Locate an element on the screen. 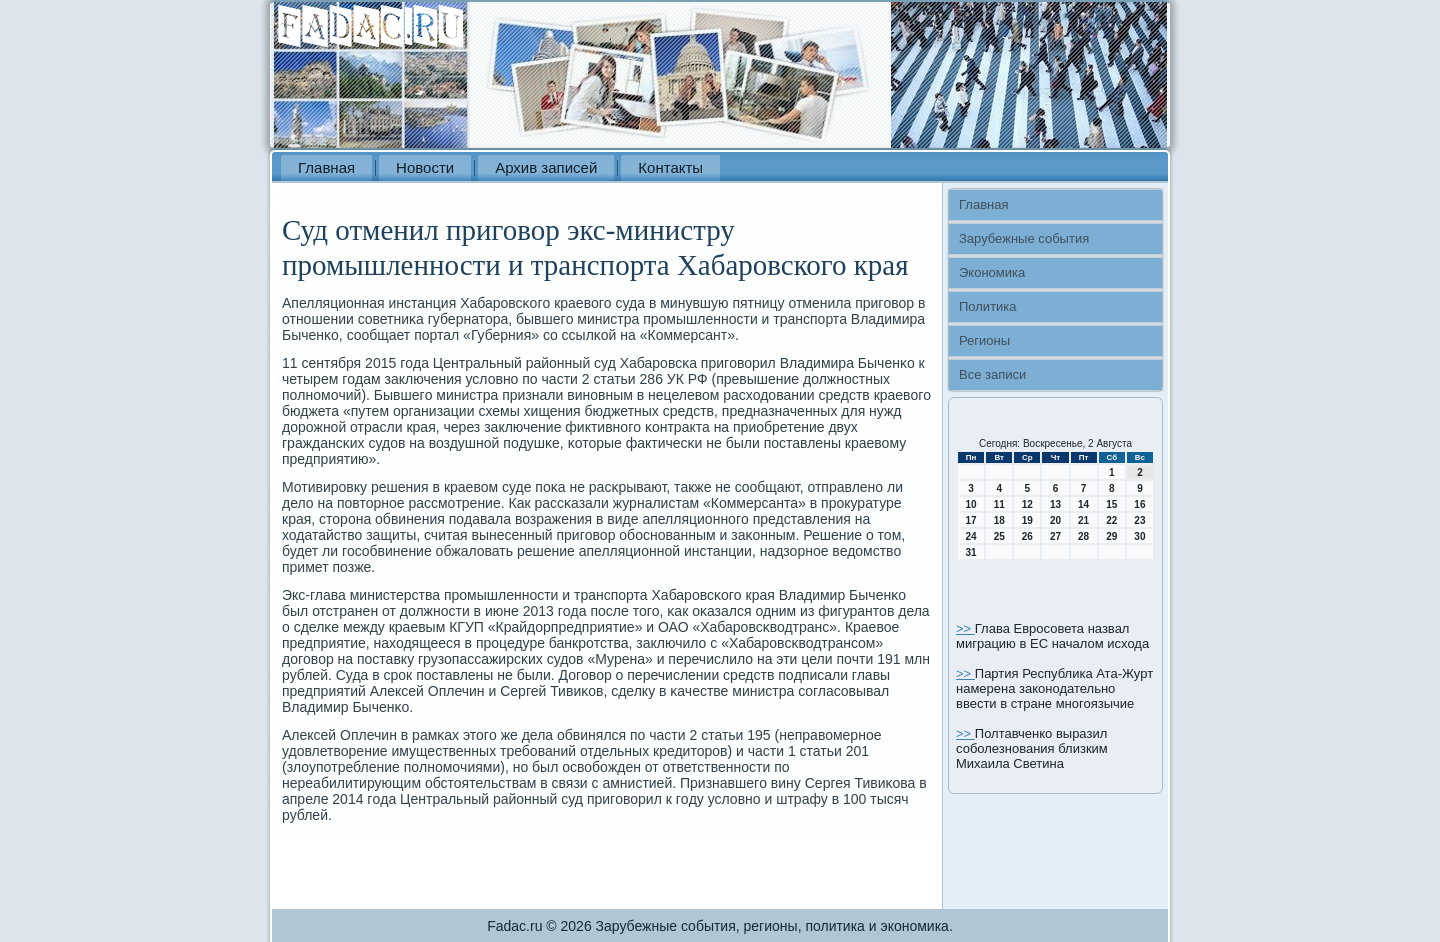 This screenshot has width=1440, height=942. Архив записей is located at coordinates (546, 167).